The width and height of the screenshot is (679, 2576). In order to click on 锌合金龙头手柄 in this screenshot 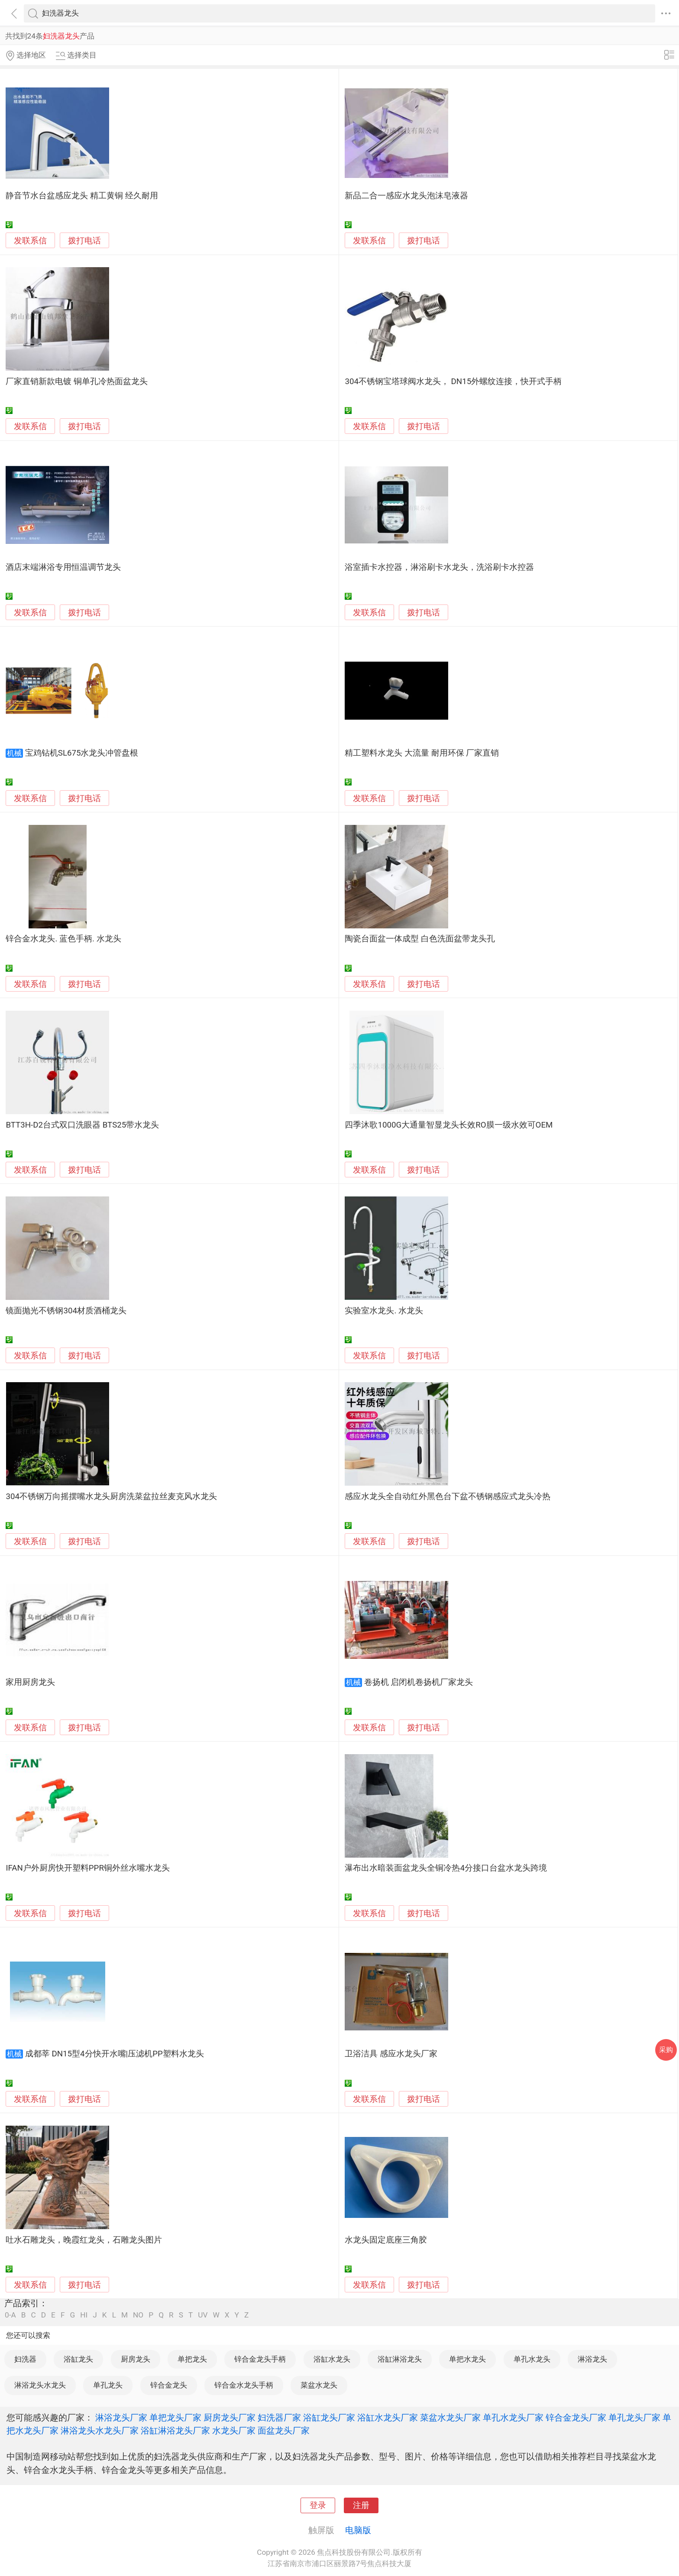, I will do `click(260, 2359)`.